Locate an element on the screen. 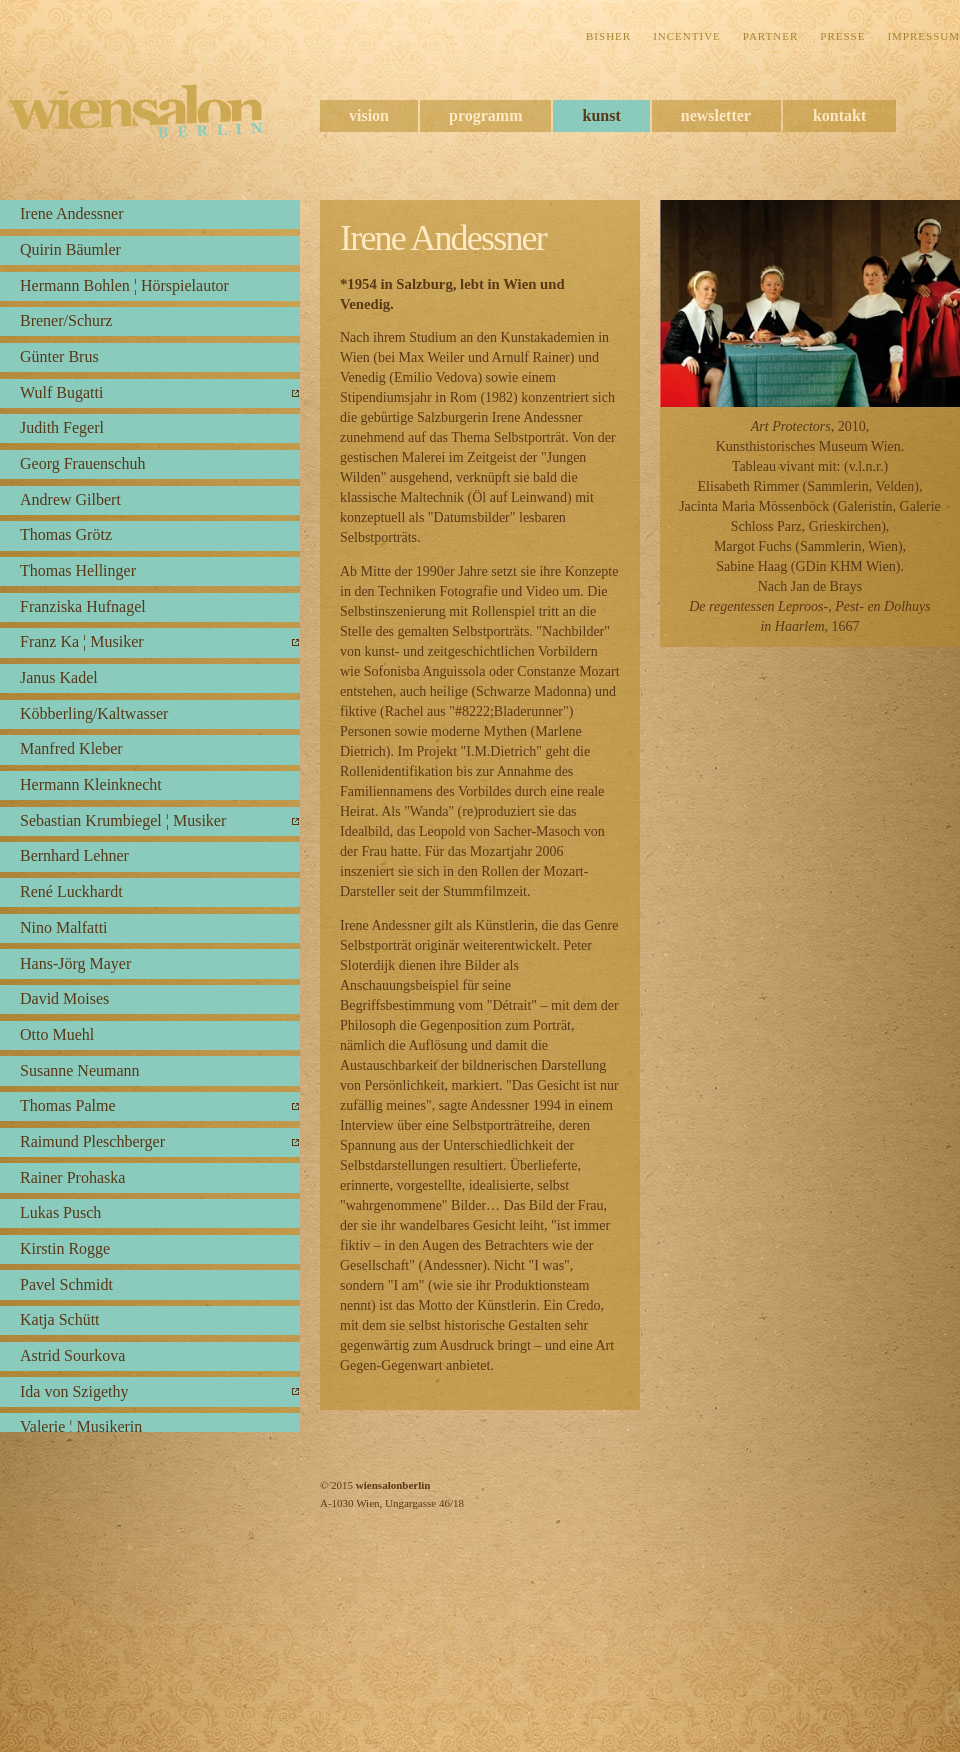 The image size is (960, 1752). Brener/Schurz is located at coordinates (66, 320).